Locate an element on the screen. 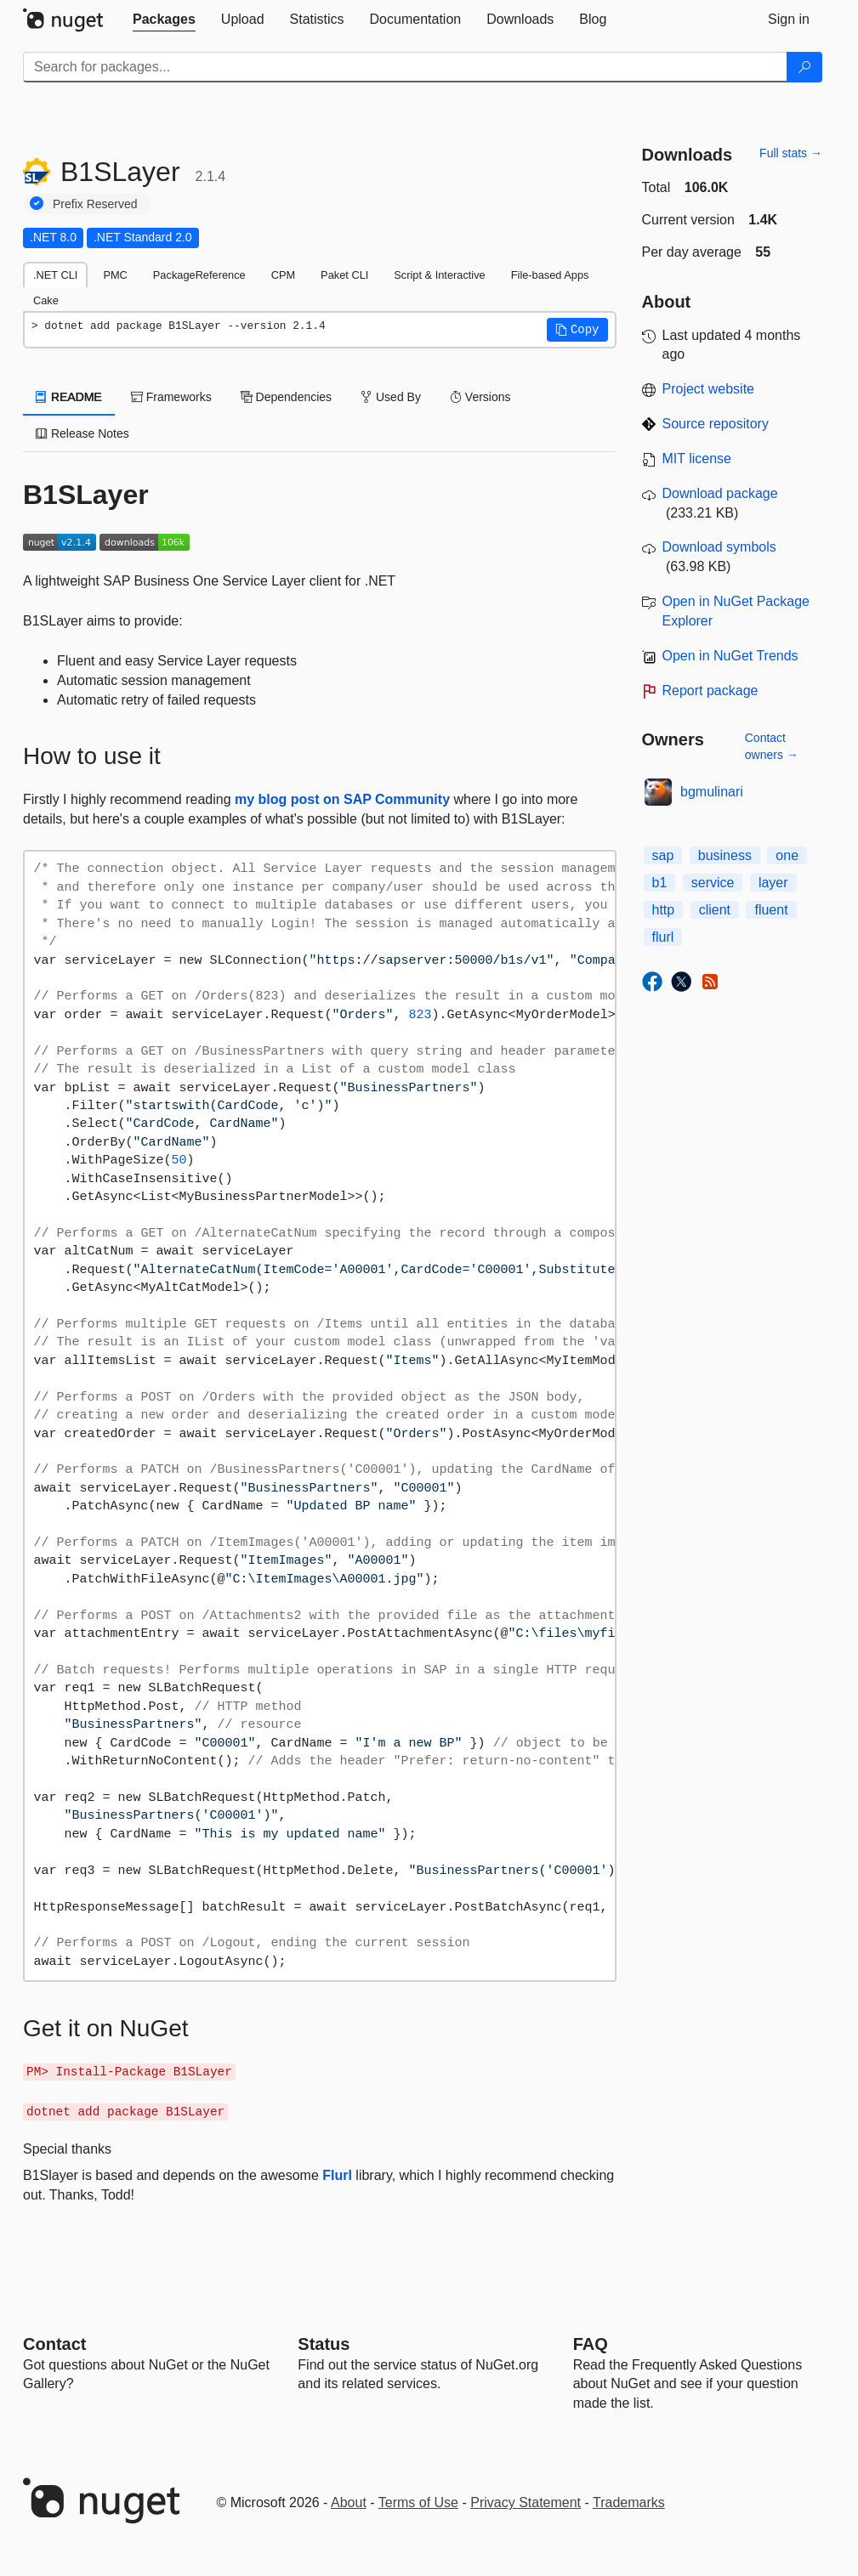  Flurl is located at coordinates (337, 2175).